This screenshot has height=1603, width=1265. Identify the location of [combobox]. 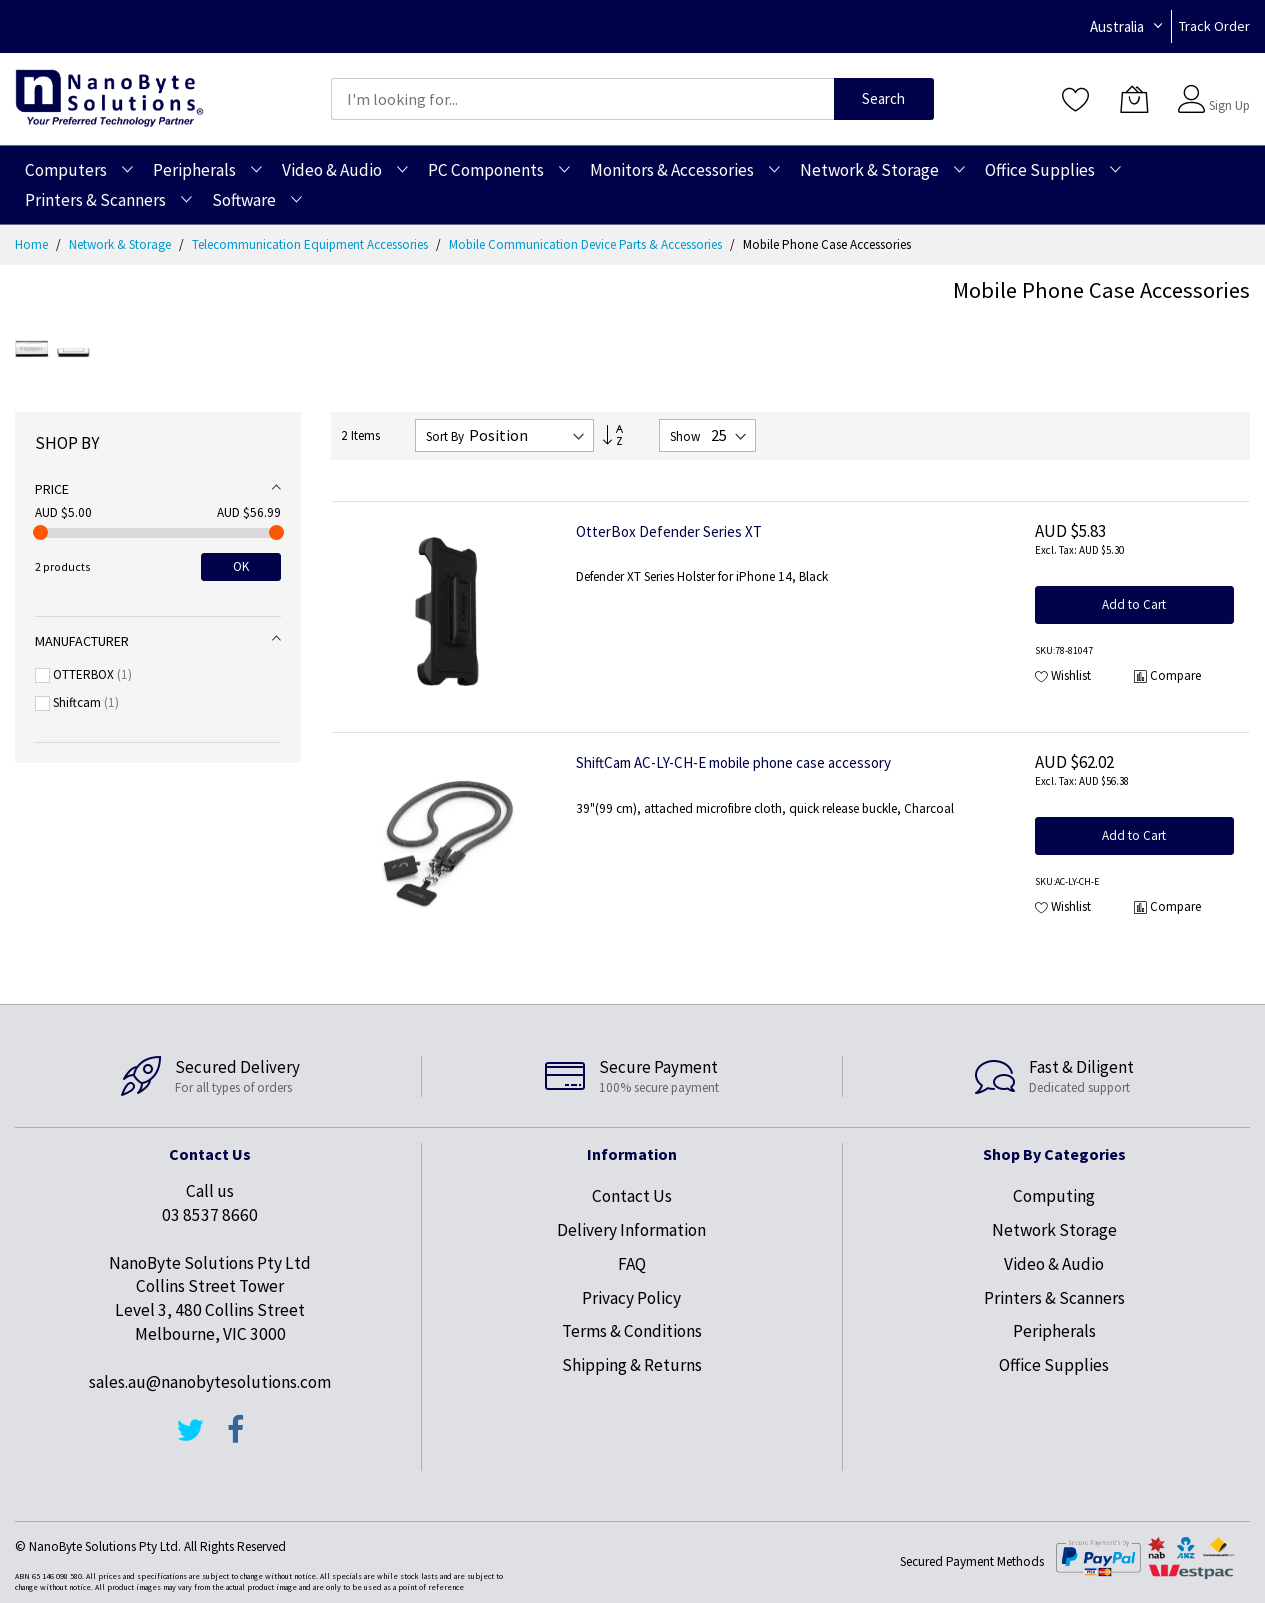
(582, 99).